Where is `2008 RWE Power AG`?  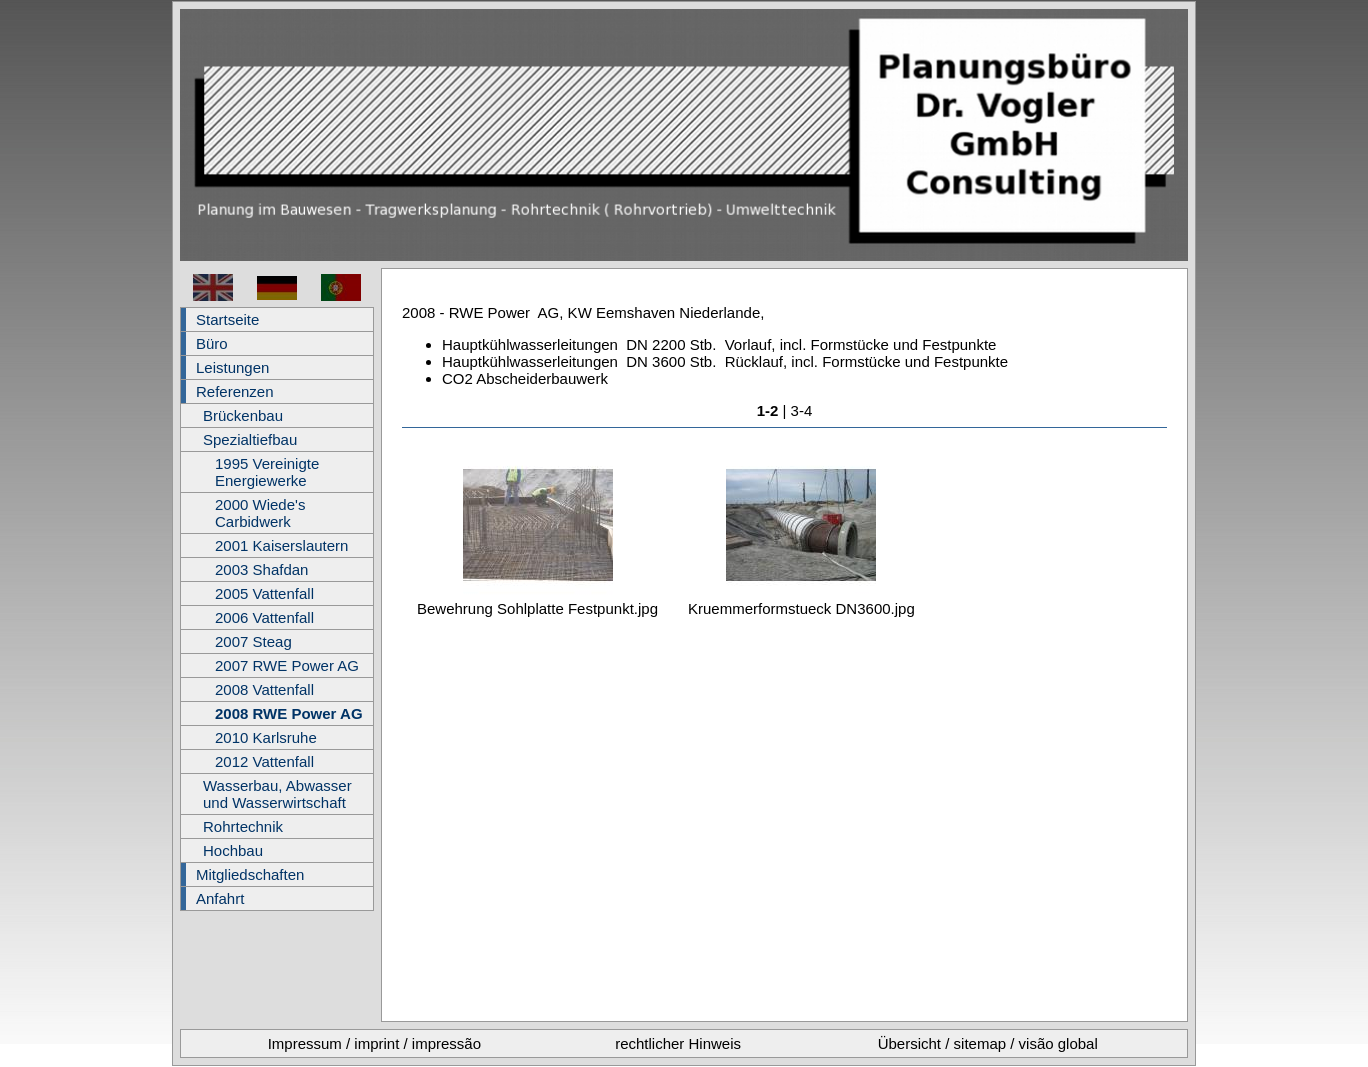
2008 RWE Power AG is located at coordinates (289, 713).